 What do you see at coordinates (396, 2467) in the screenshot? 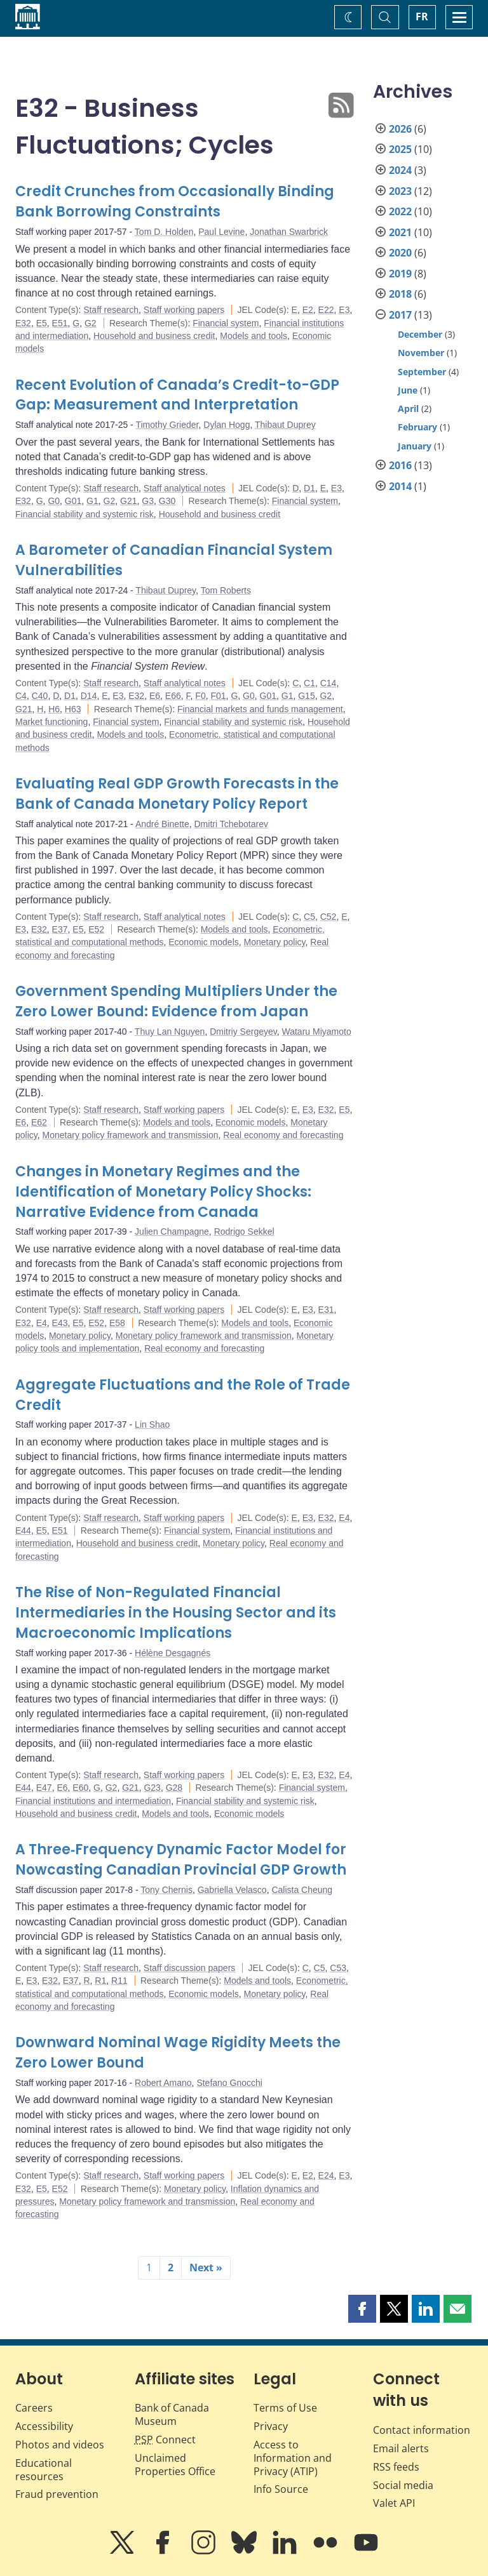
I see `RSS feeds` at bounding box center [396, 2467].